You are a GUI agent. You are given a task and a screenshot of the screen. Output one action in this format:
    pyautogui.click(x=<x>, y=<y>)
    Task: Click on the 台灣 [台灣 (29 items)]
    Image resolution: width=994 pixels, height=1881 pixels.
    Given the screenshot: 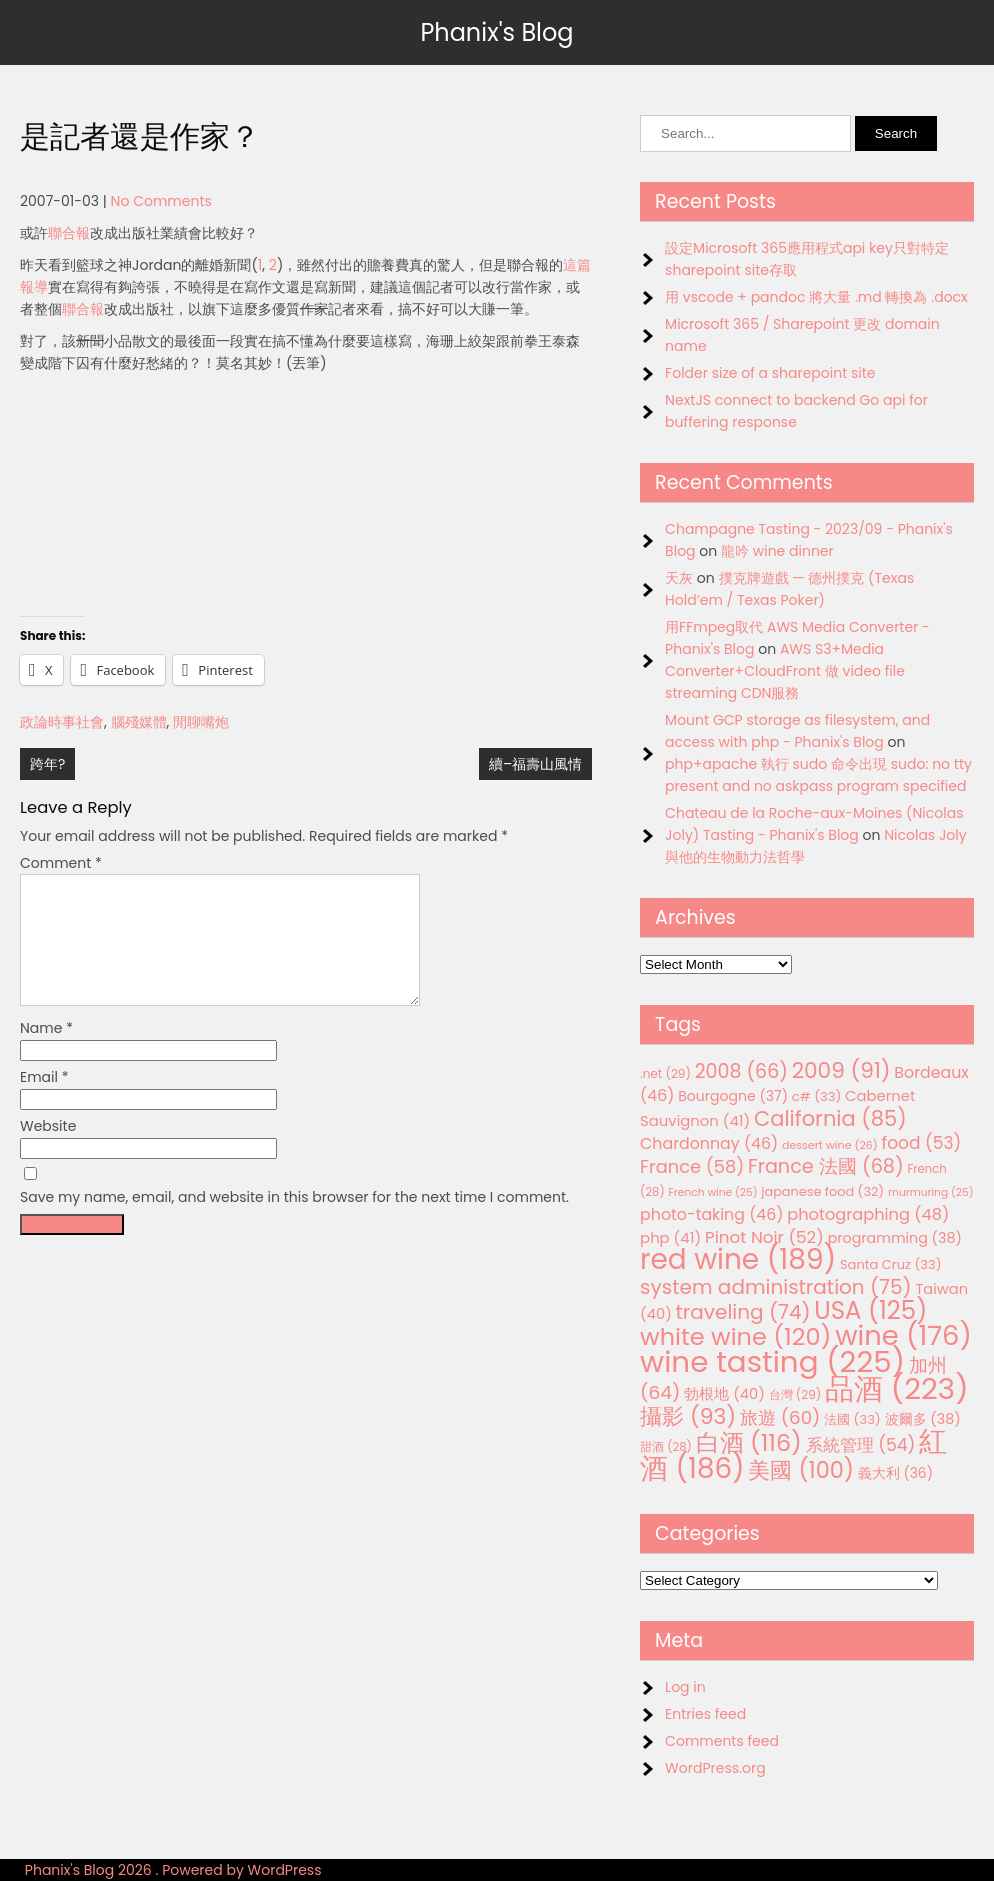 What is the action you would take?
    pyautogui.click(x=795, y=1394)
    